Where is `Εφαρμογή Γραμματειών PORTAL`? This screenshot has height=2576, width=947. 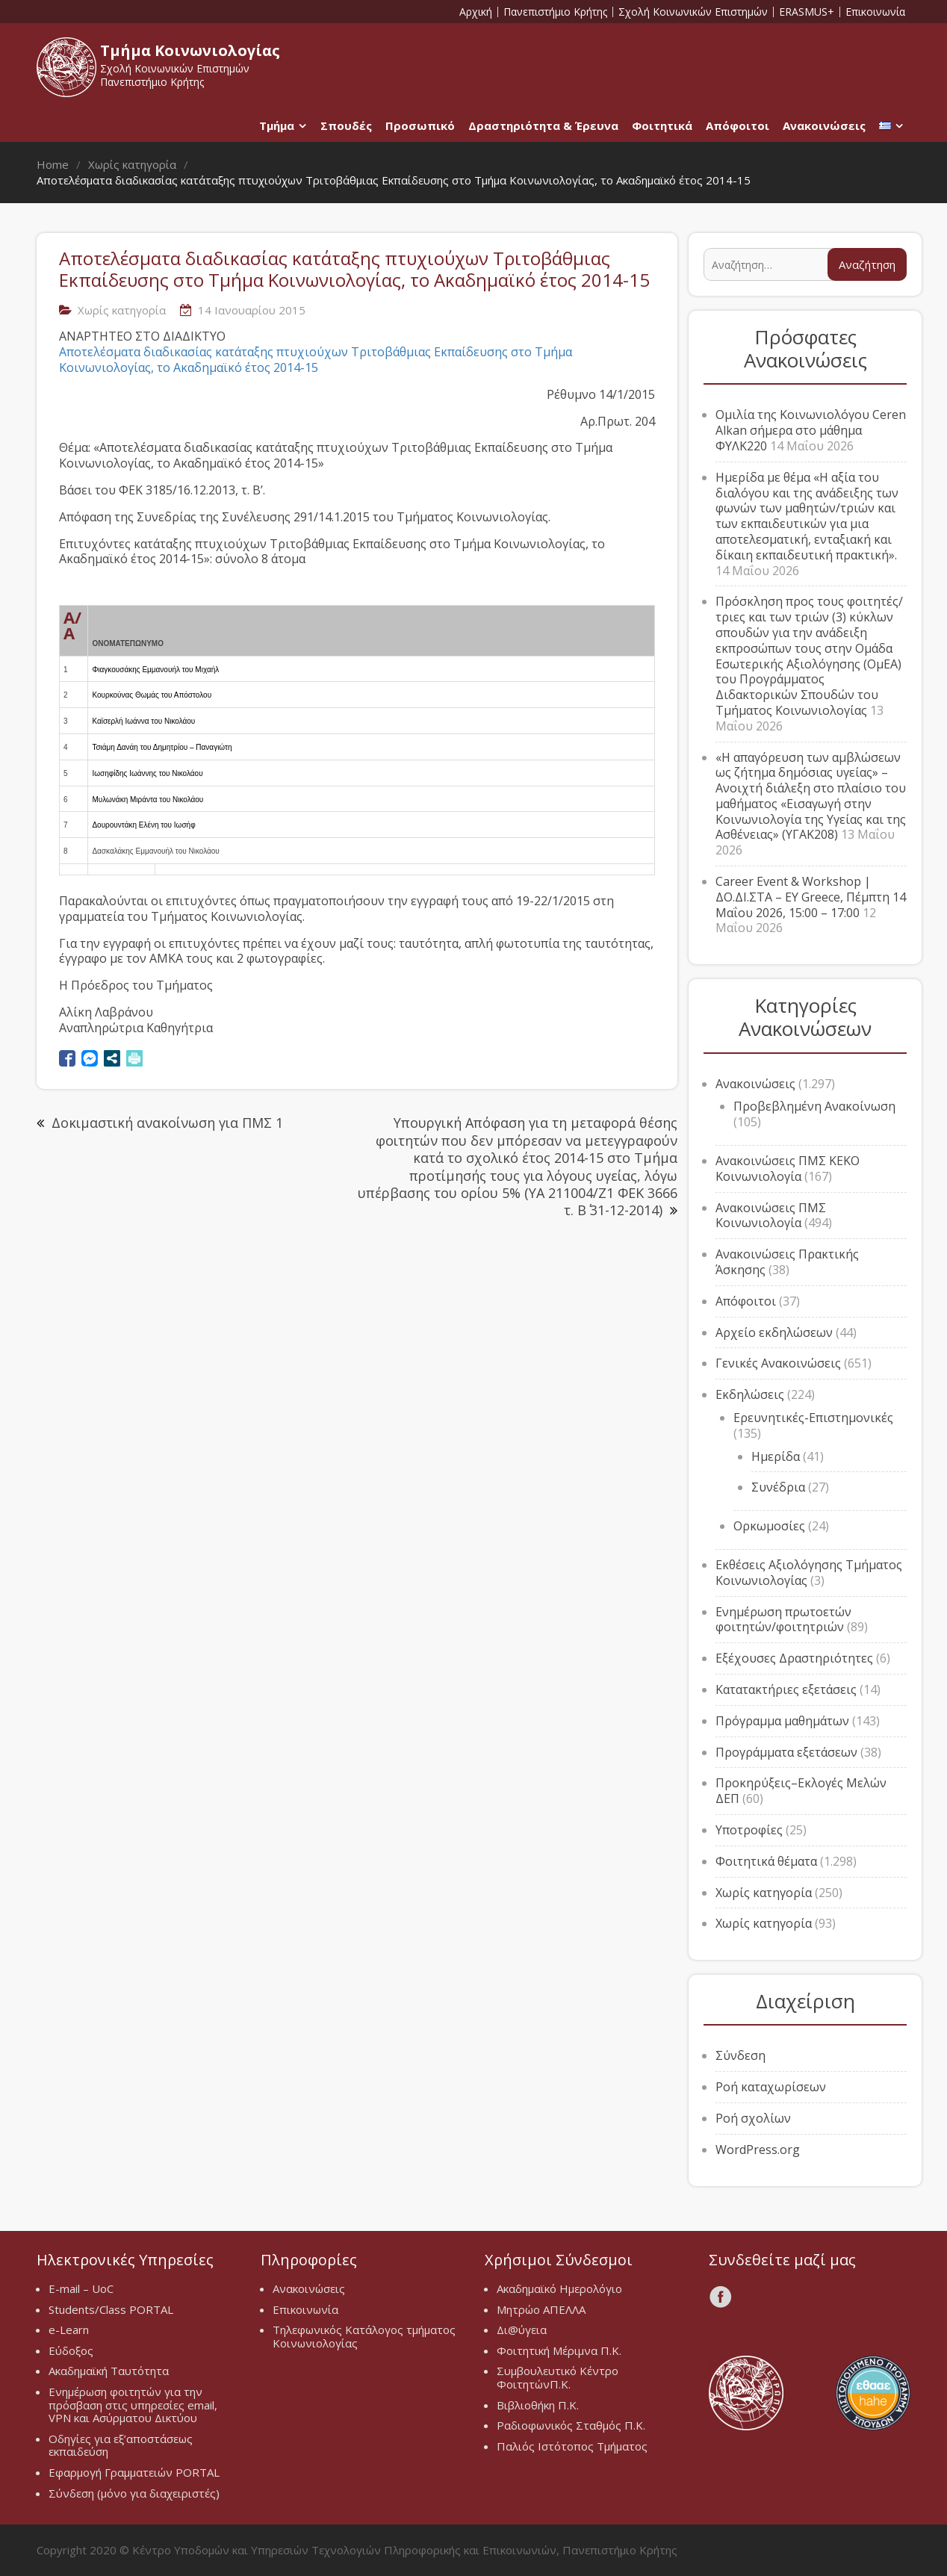 Εφαρμογή Γραμματειών PORTAL is located at coordinates (134, 2472).